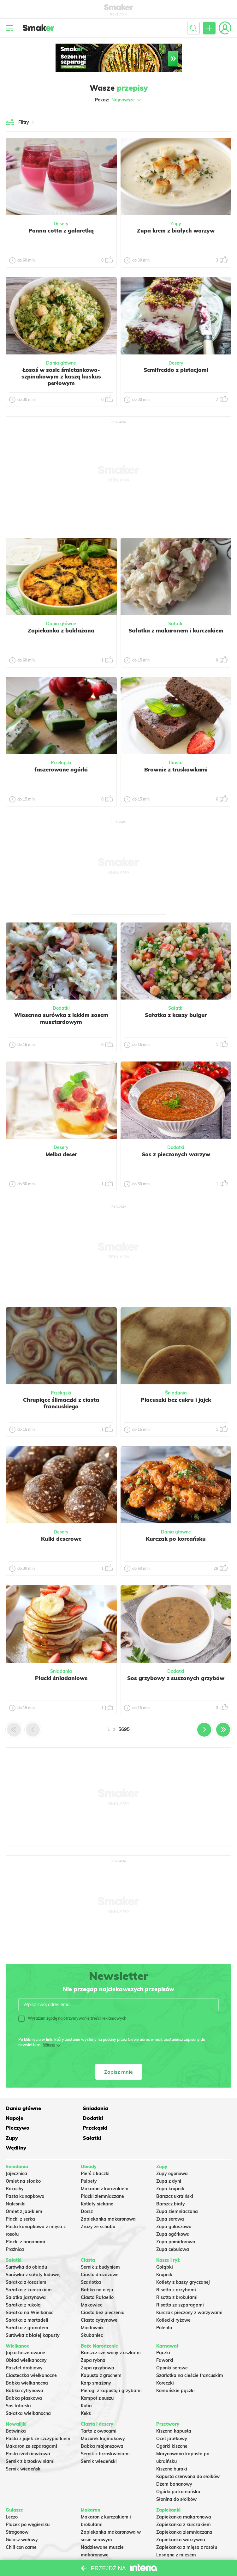 This screenshot has height=2576, width=237. Describe the element at coordinates (176, 1399) in the screenshot. I see `Placuszki bez cukru i jajek` at that location.